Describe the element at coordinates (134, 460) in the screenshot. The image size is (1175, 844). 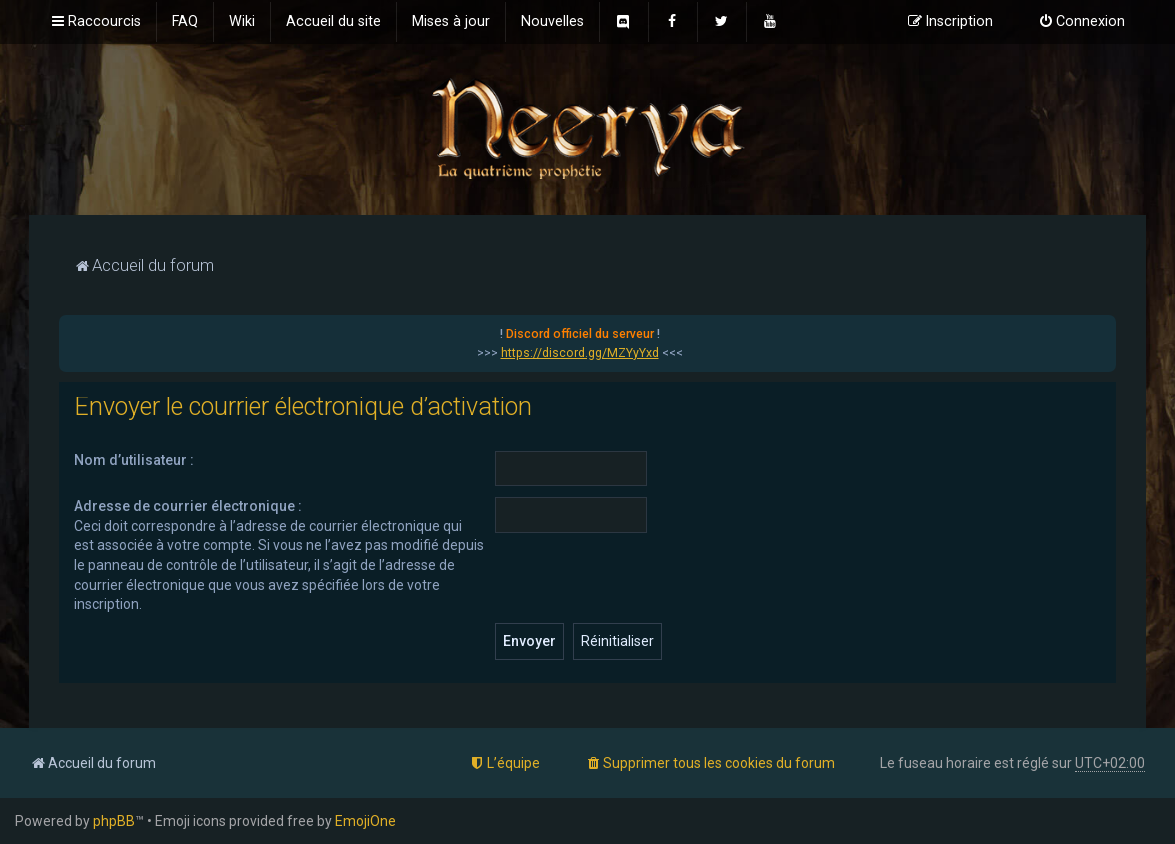
I see `Nom d’utilisateur :` at that location.